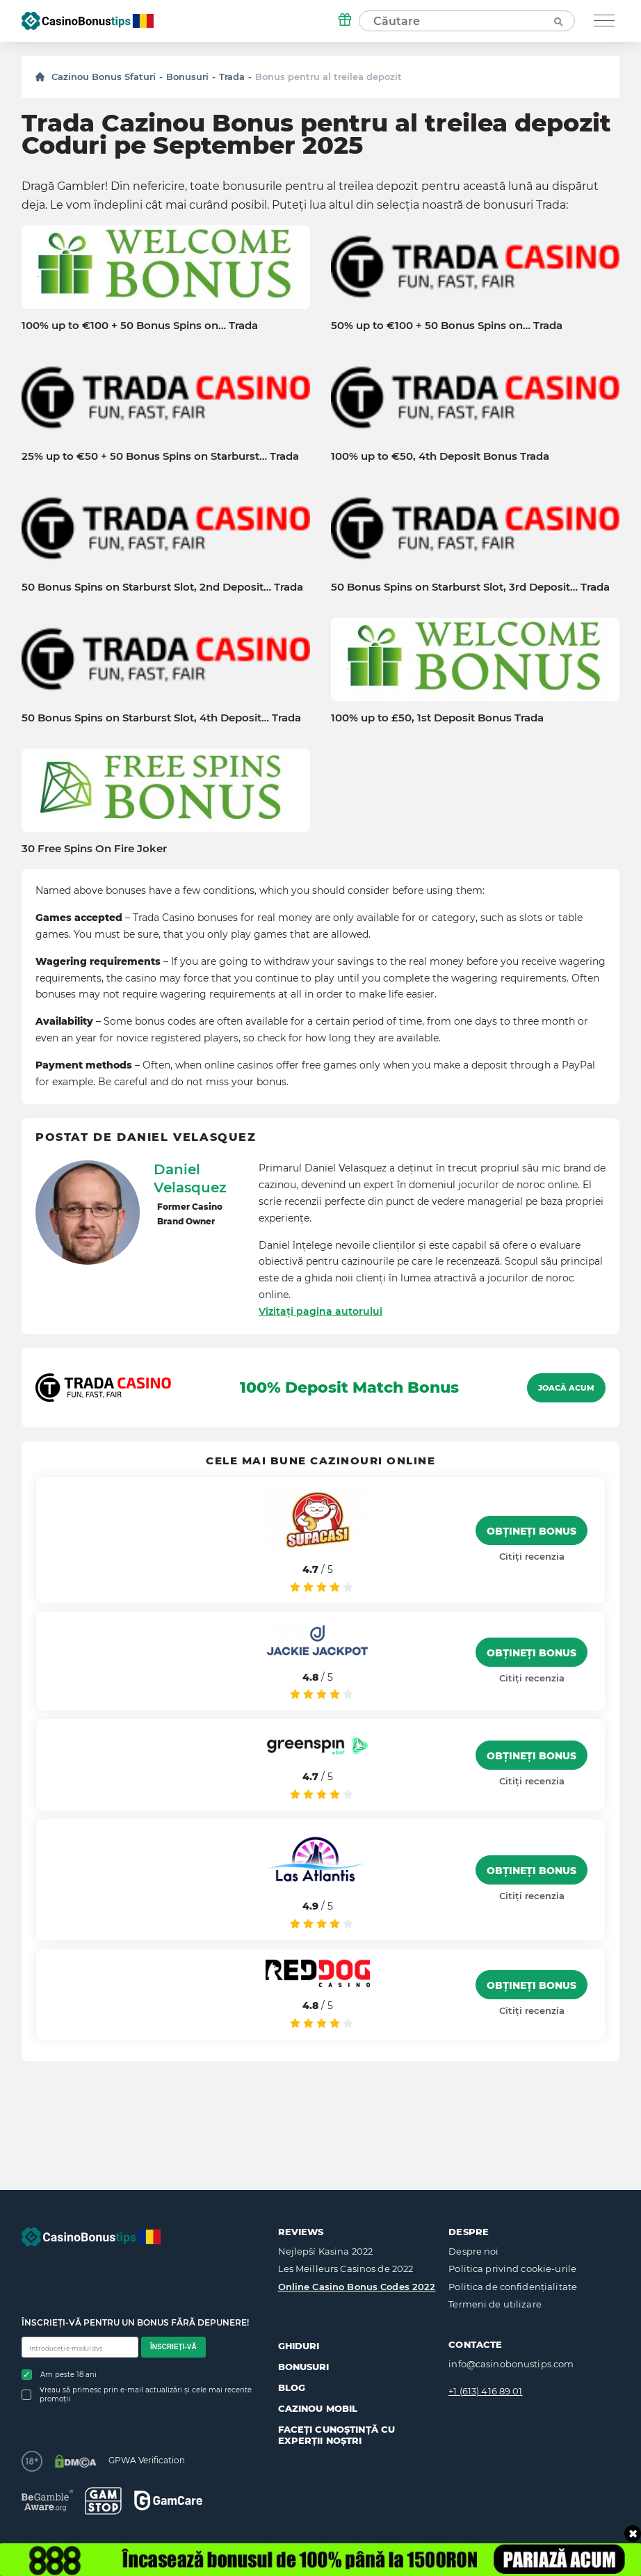  Describe the element at coordinates (337, 2435) in the screenshot. I see `Faceți cunoștință cu experții noștri` at that location.